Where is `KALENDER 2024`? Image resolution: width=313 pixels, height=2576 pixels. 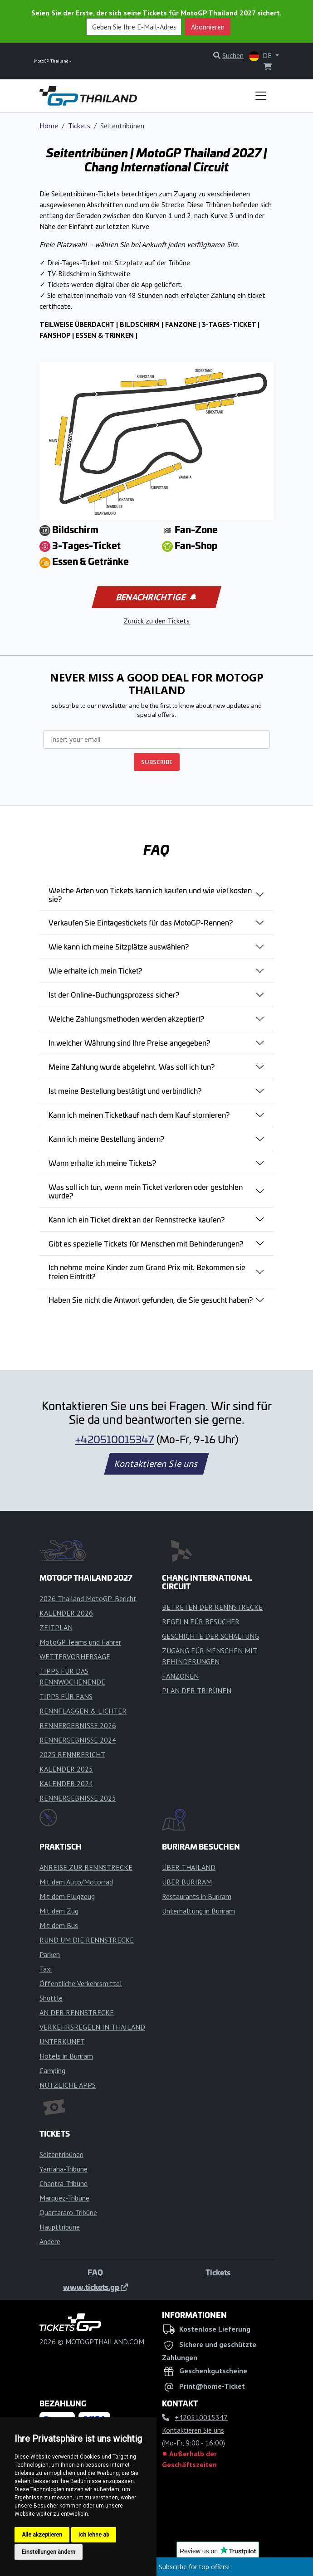 KALENDER 2024 is located at coordinates (66, 1783).